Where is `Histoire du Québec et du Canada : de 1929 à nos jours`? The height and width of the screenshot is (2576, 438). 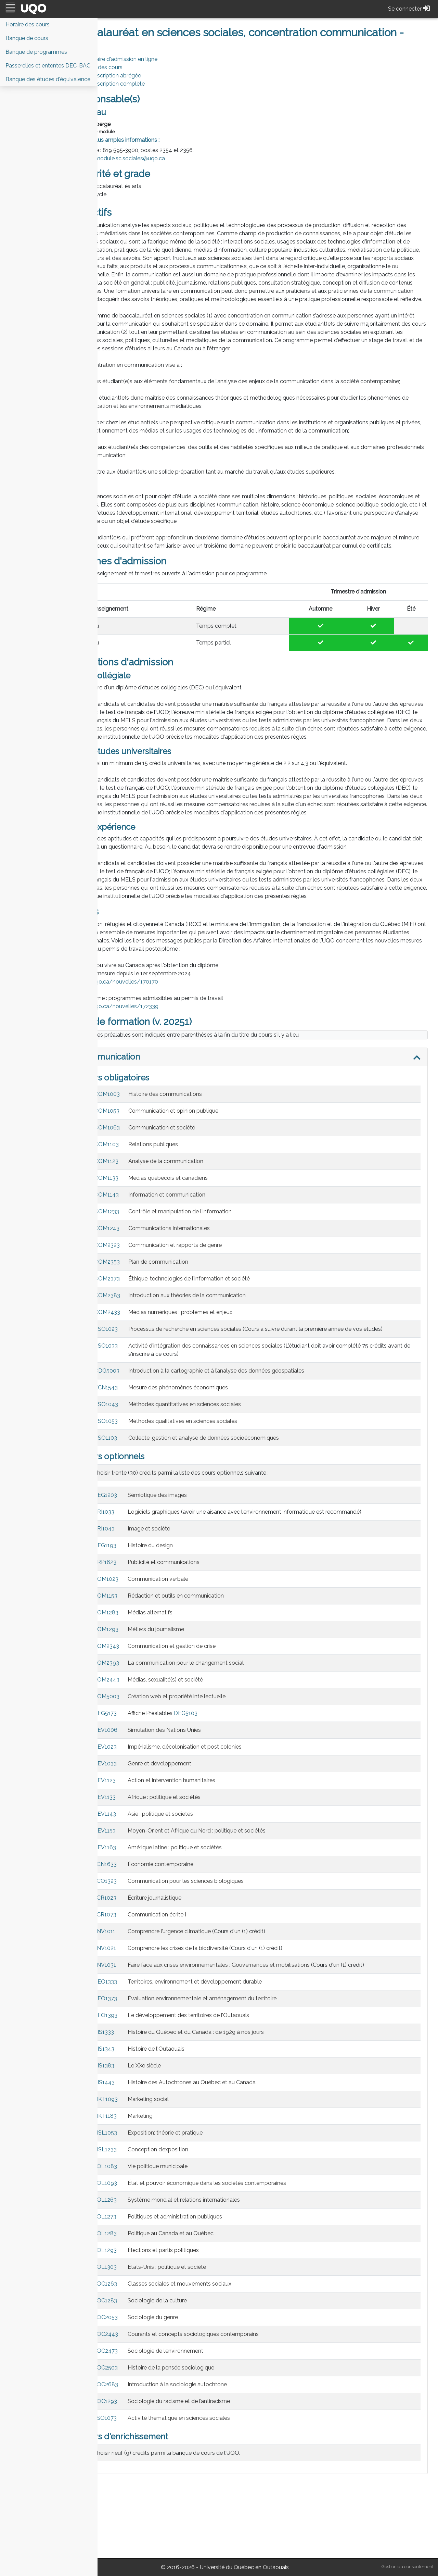 Histoire du Québec et du Canada : de 1929 à nos jours is located at coordinates (231, 2106).